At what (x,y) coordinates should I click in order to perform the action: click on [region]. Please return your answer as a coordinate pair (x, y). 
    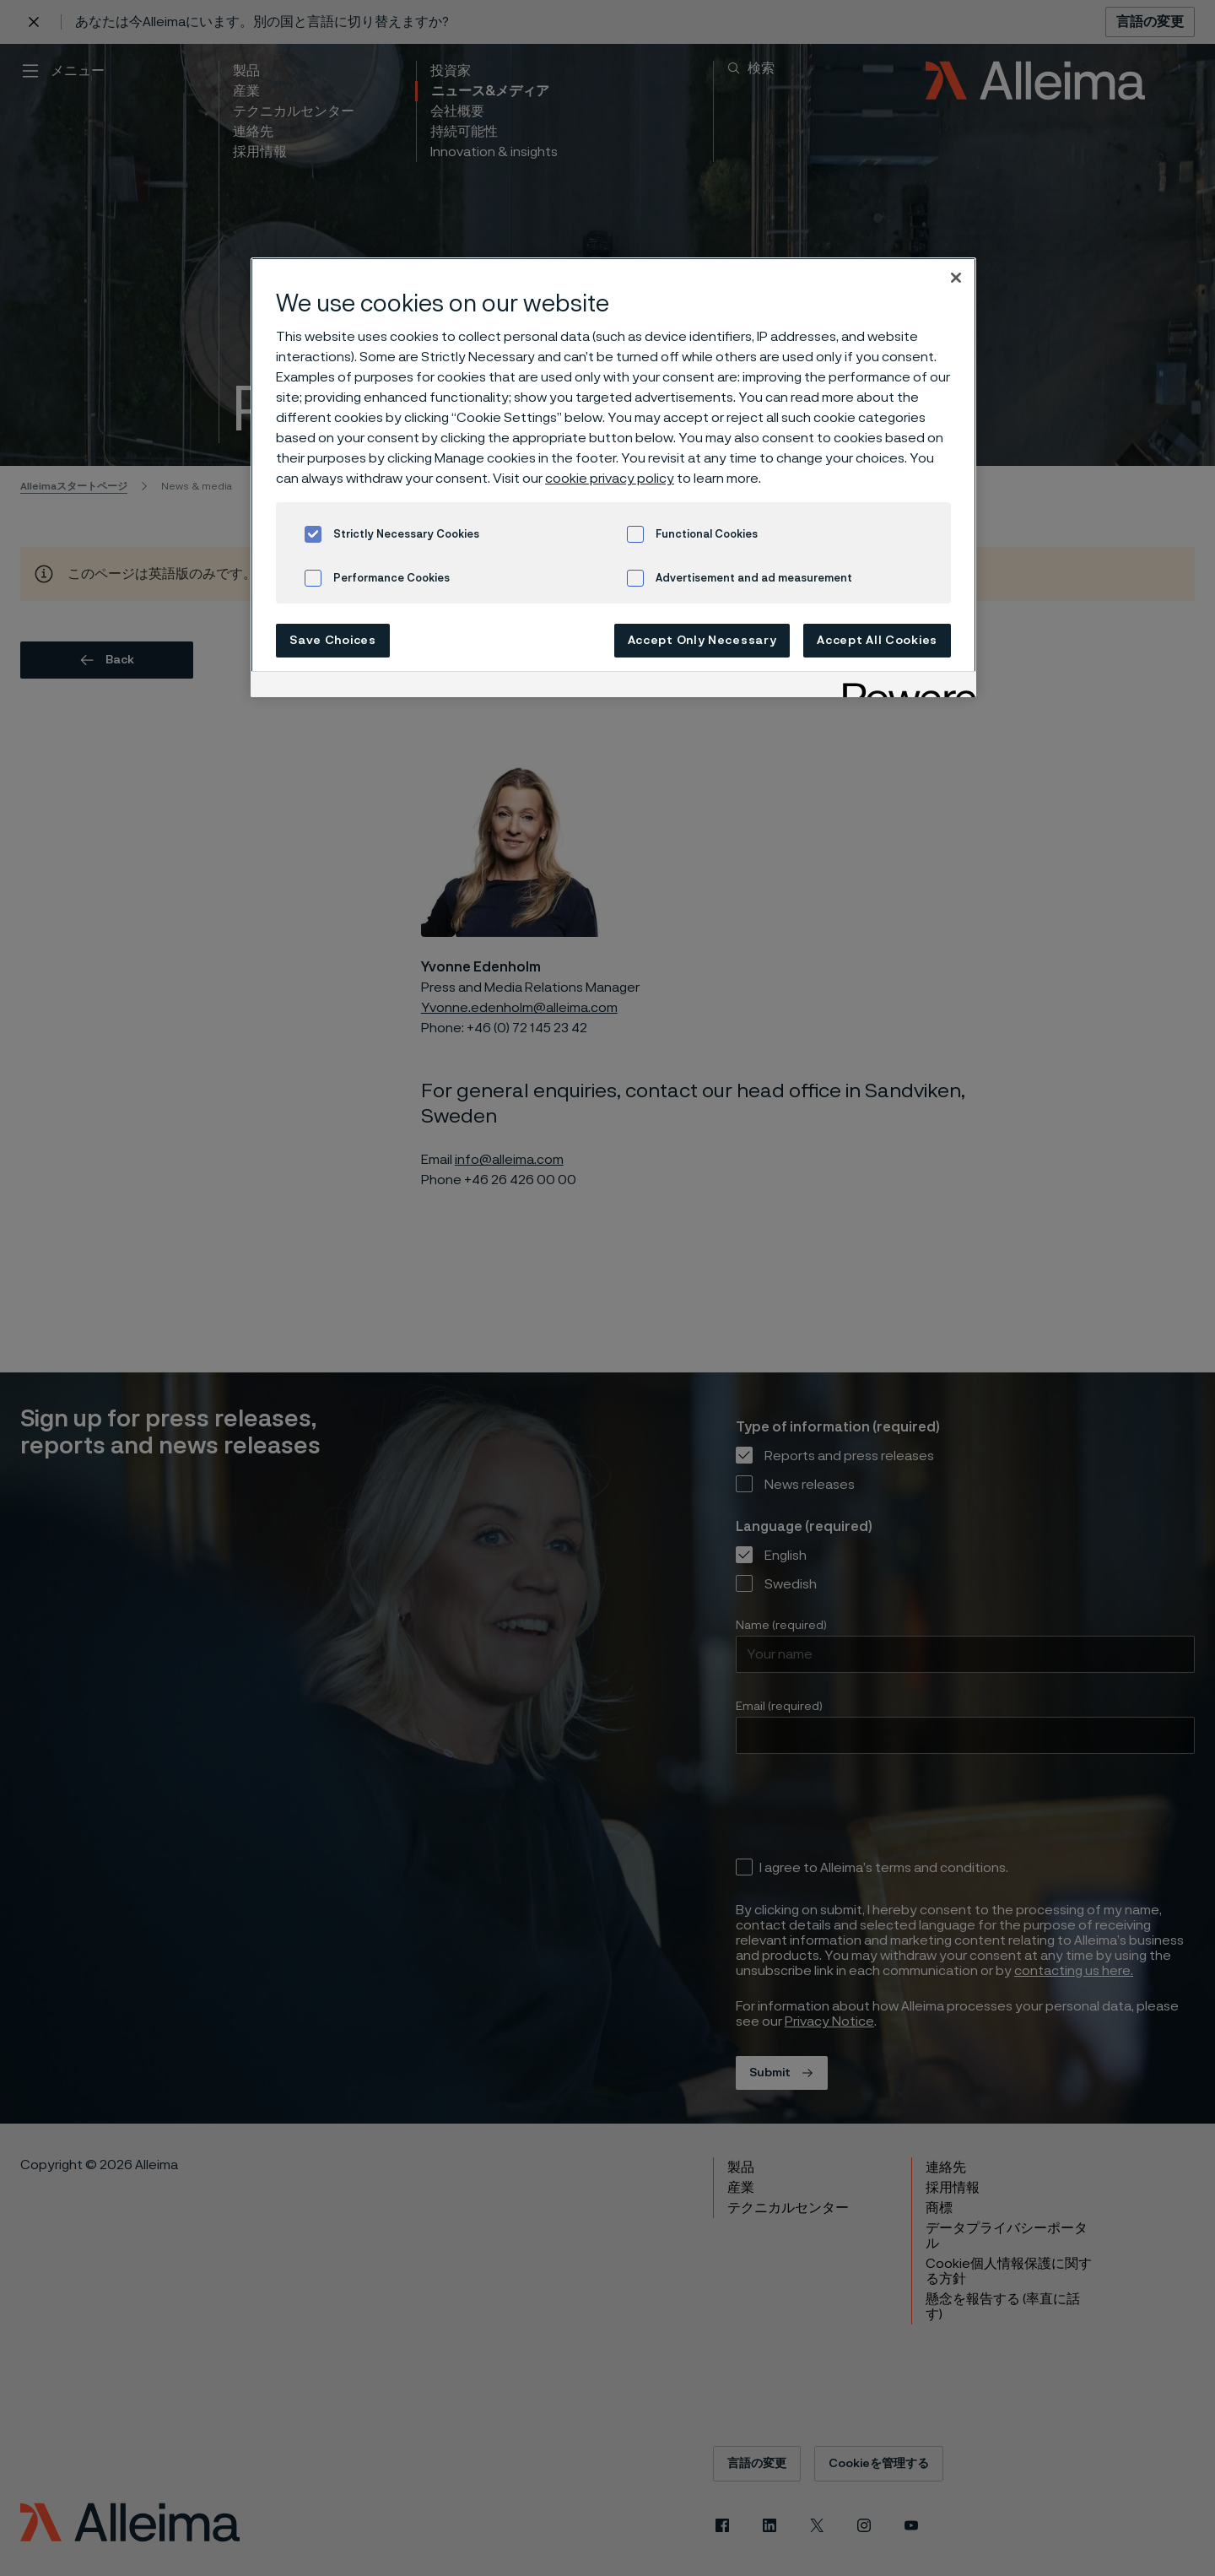
    Looking at the image, I should click on (613, 477).